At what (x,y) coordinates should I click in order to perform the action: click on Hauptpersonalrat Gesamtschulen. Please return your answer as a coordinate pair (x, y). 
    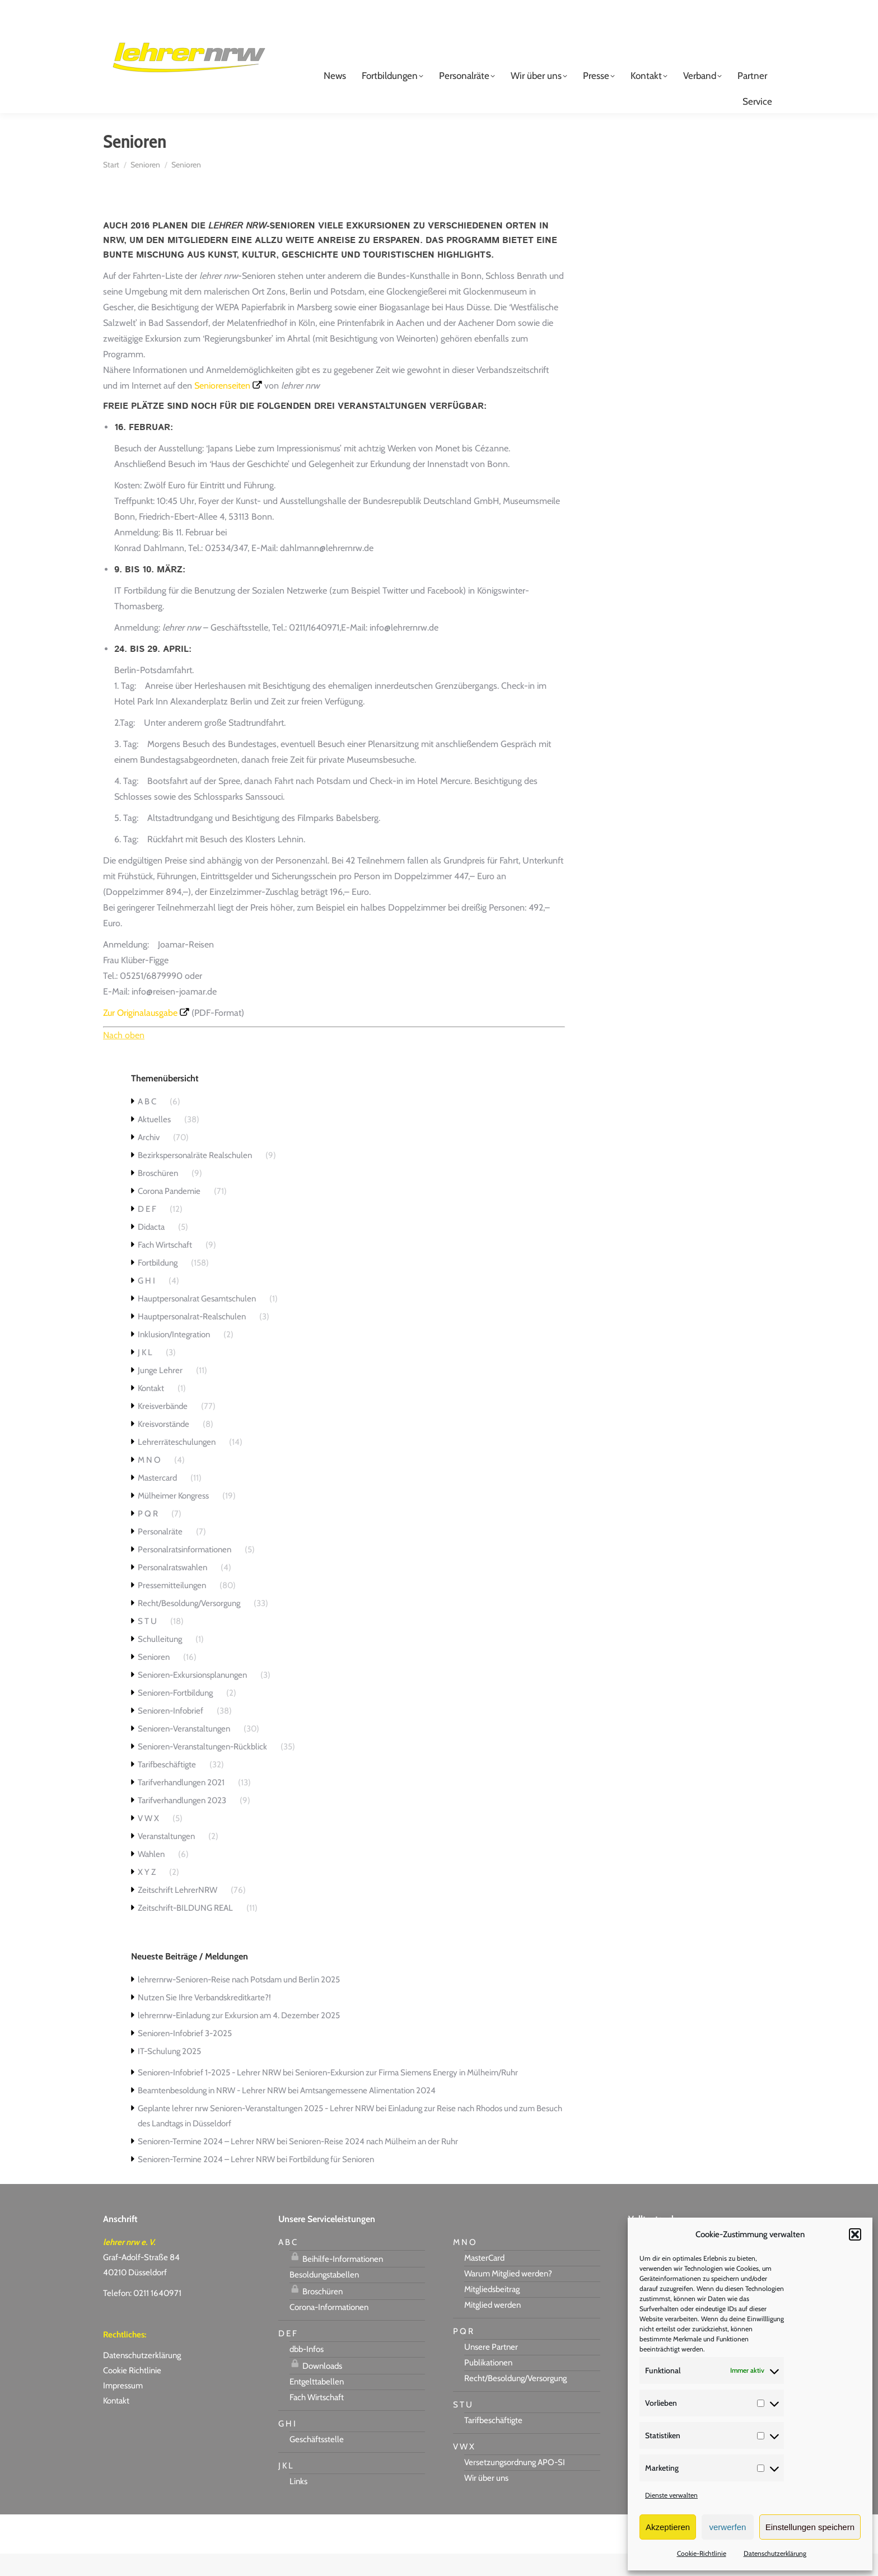
    Looking at the image, I should click on (197, 1321).